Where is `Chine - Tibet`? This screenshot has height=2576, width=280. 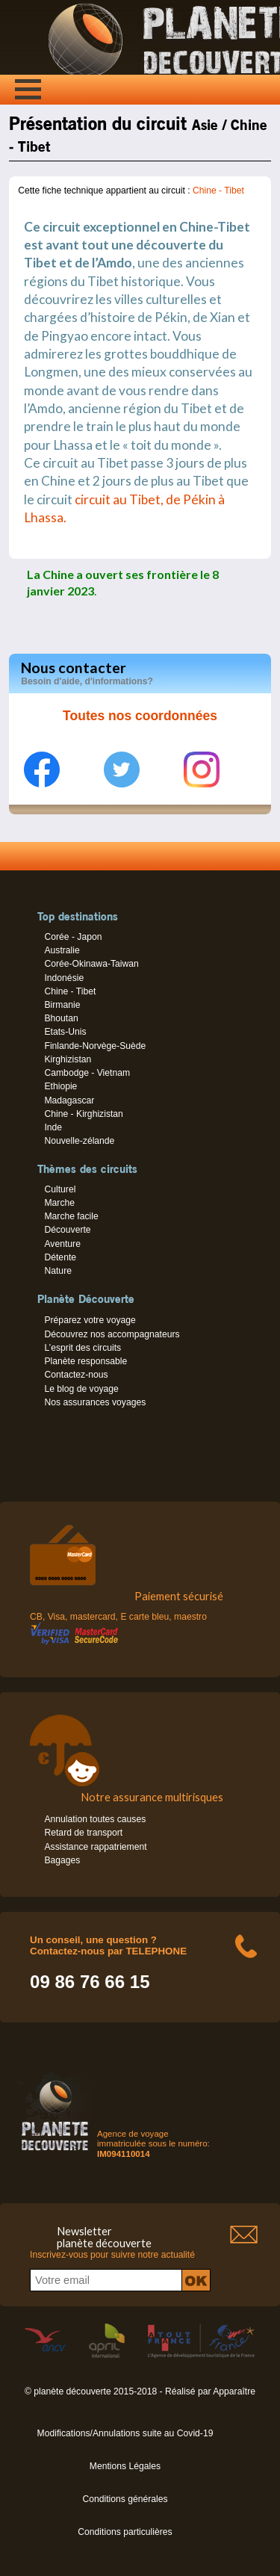 Chine - Tibet is located at coordinates (218, 190).